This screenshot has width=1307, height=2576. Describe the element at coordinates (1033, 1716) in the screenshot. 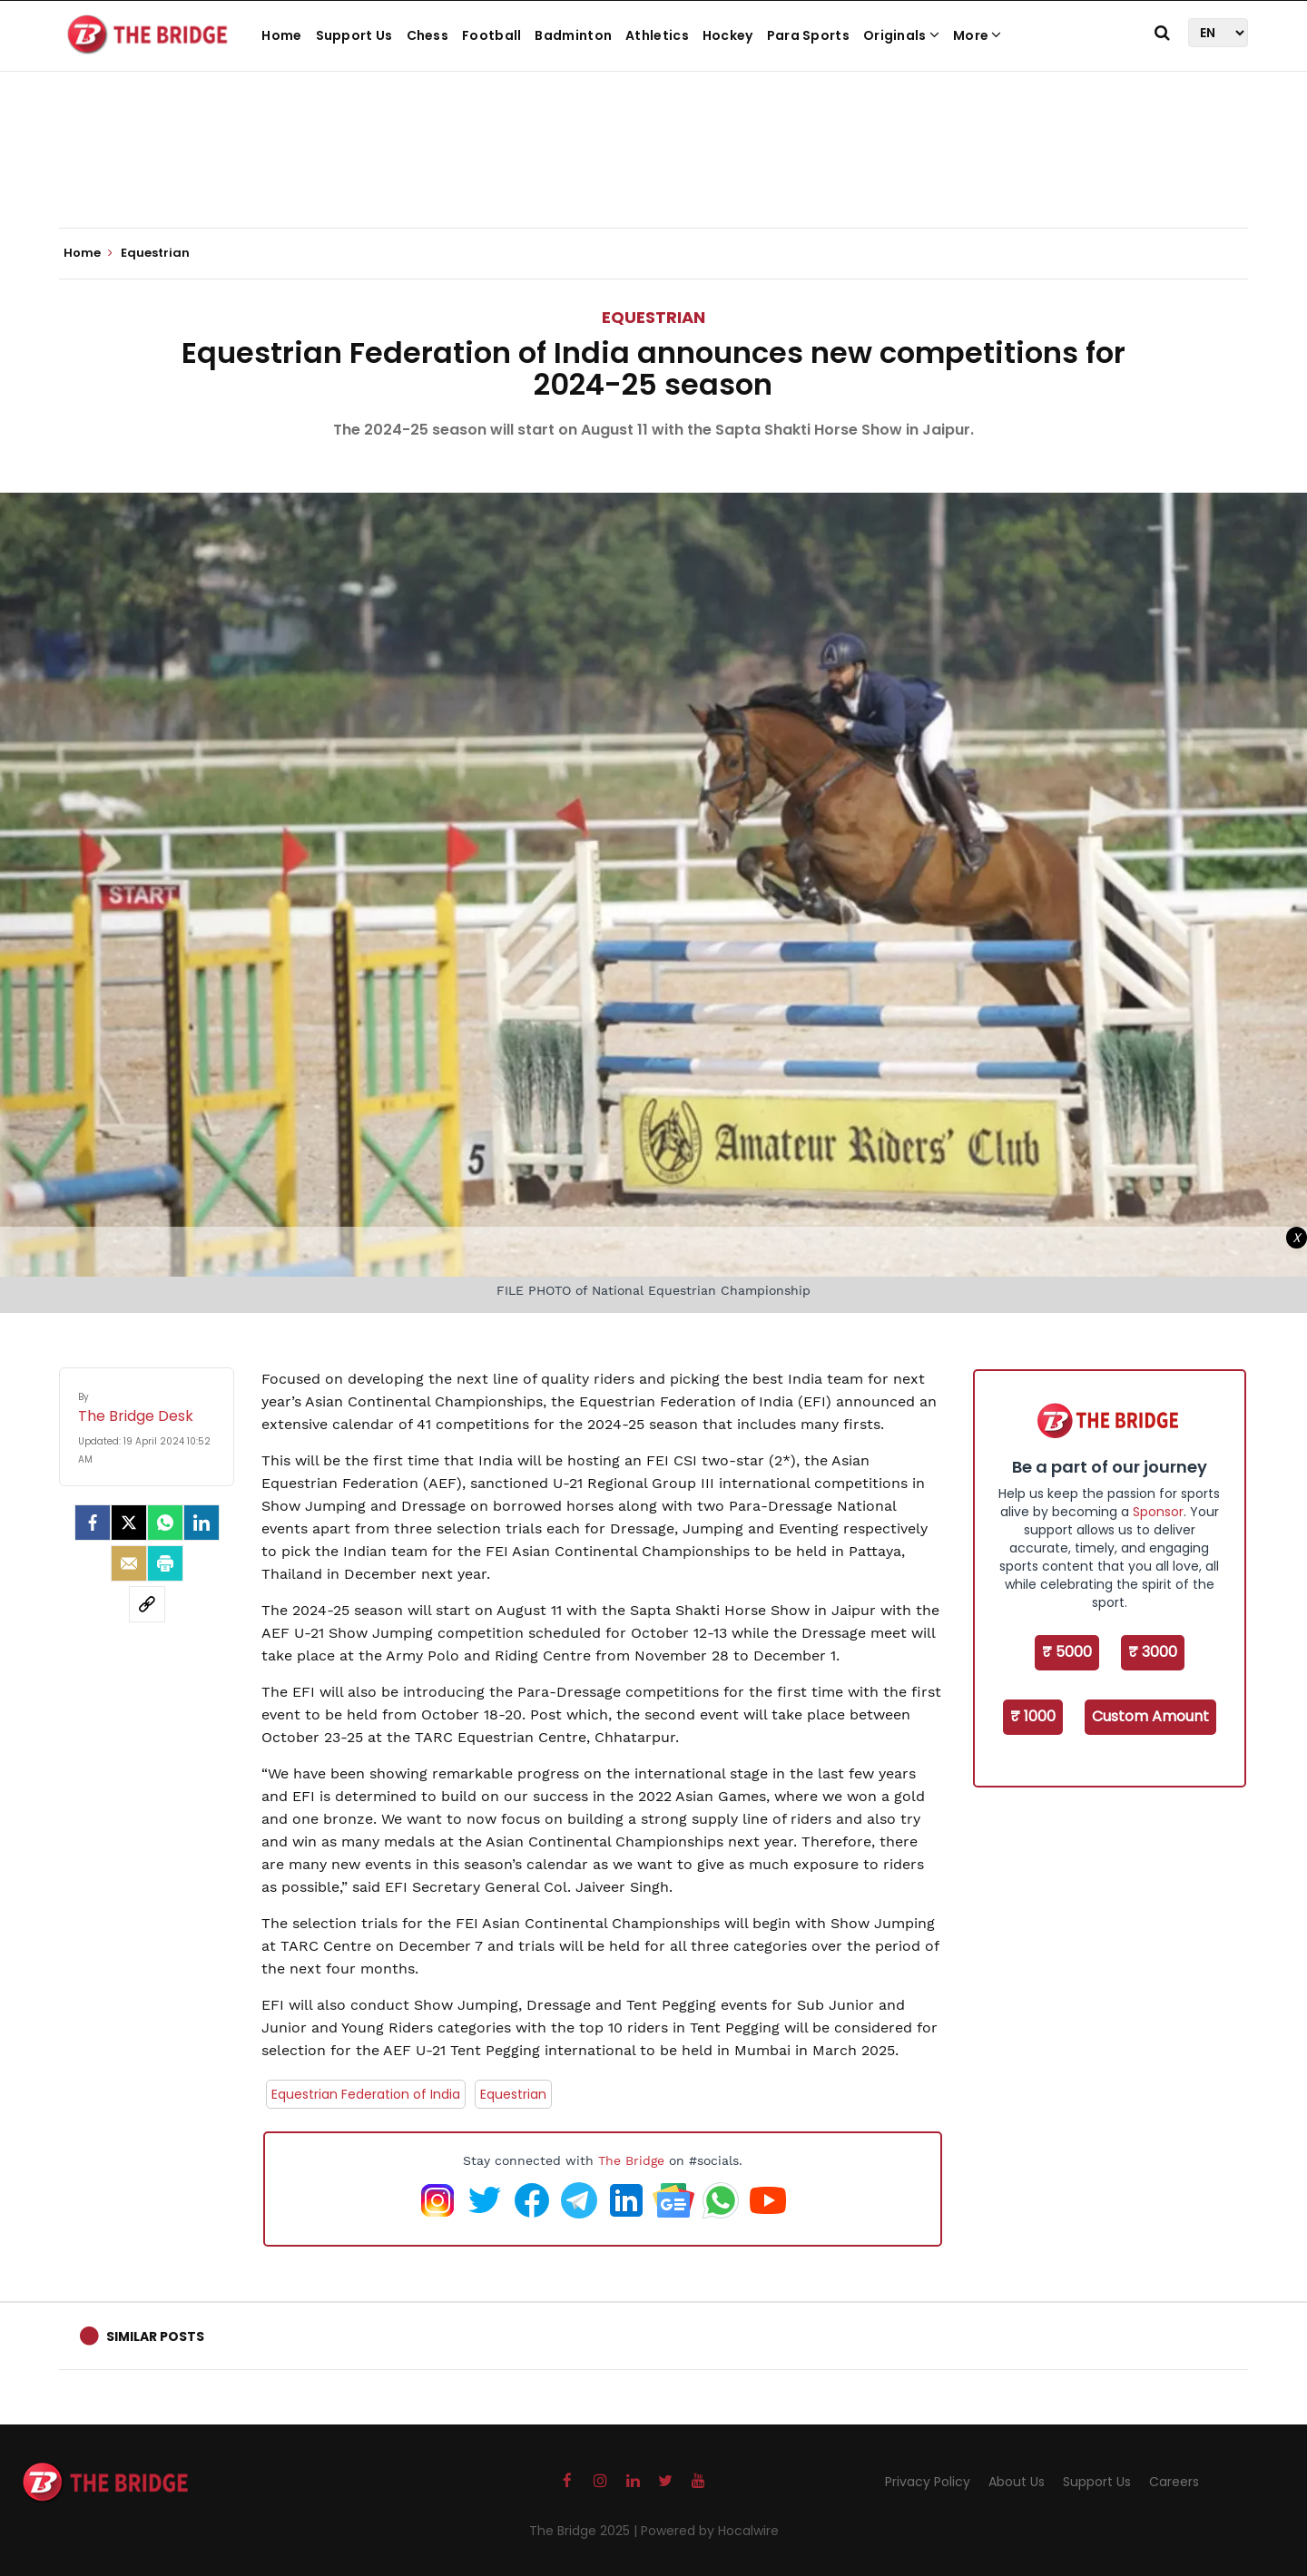

I see `₹ 1000` at that location.